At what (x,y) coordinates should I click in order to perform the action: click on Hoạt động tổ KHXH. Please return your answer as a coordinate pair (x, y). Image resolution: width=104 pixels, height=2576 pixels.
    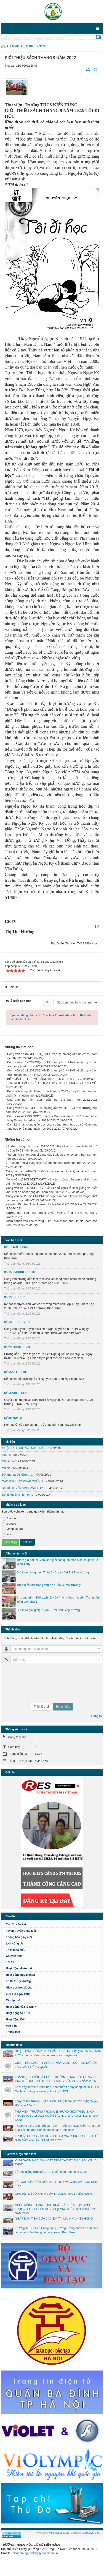
    Looking at the image, I should click on (18, 2013).